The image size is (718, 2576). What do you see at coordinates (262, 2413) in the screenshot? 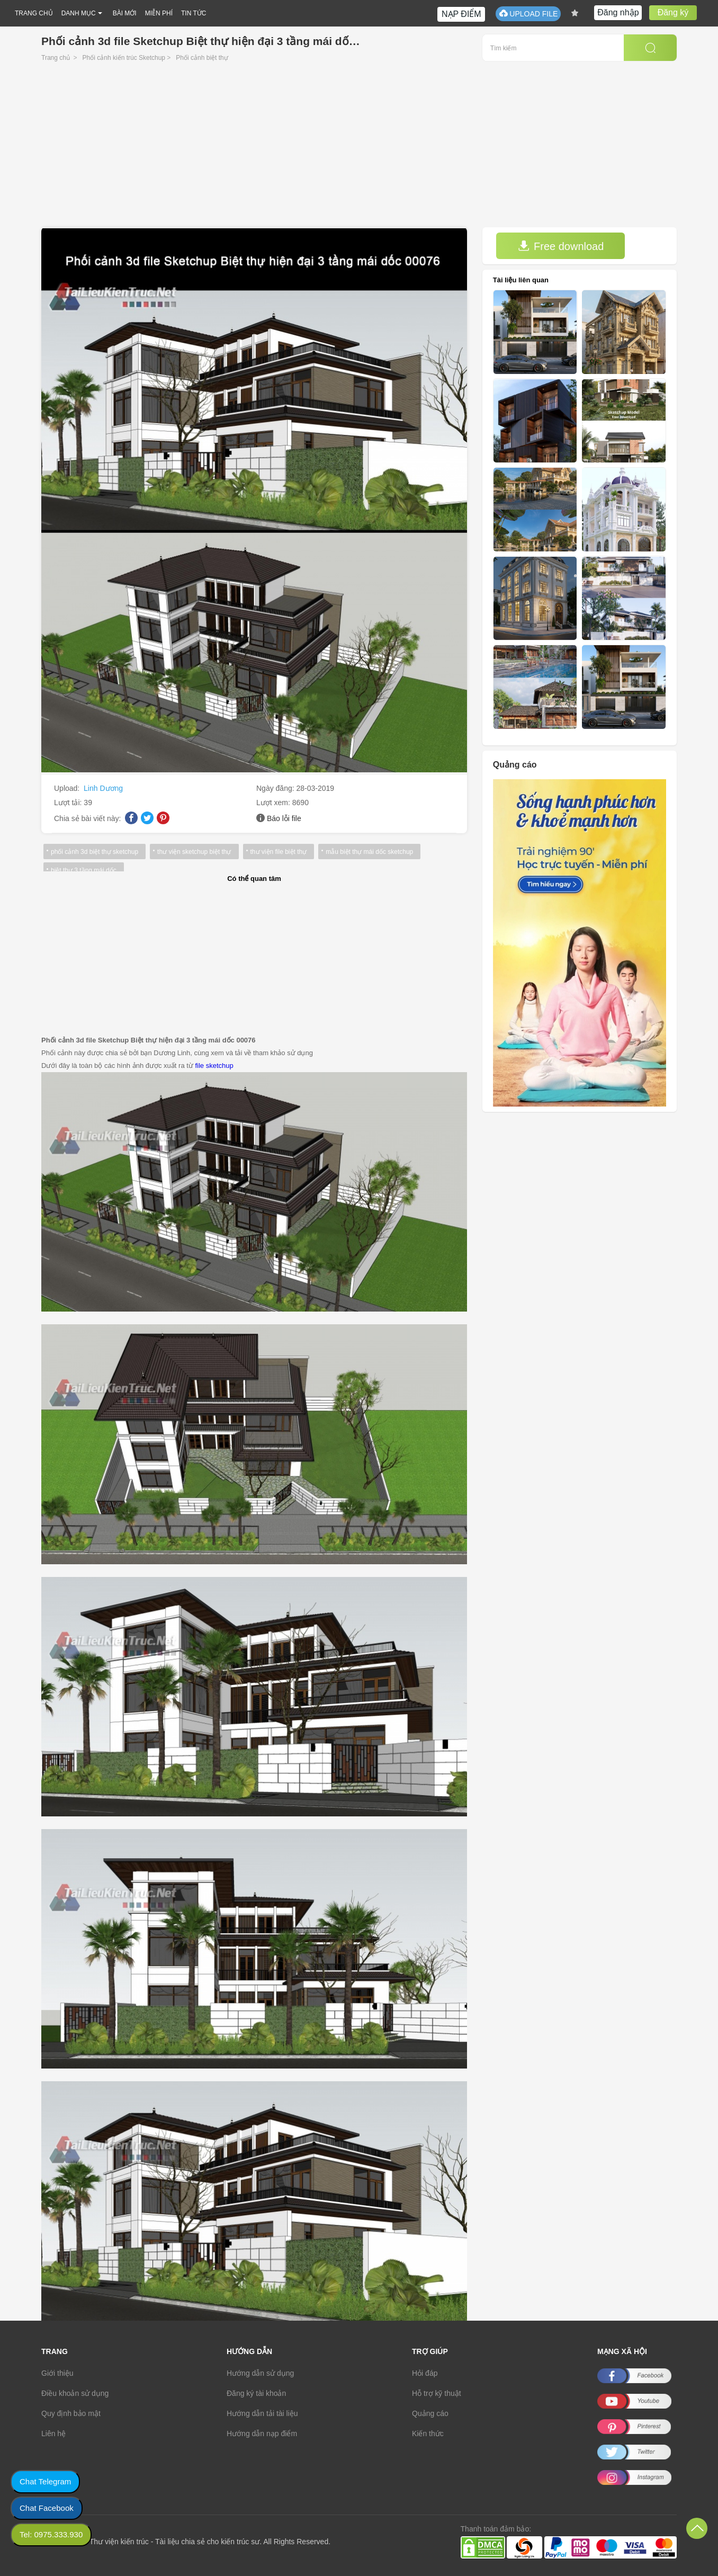
I see `Hướng dẫn tải tài liệu` at bounding box center [262, 2413].